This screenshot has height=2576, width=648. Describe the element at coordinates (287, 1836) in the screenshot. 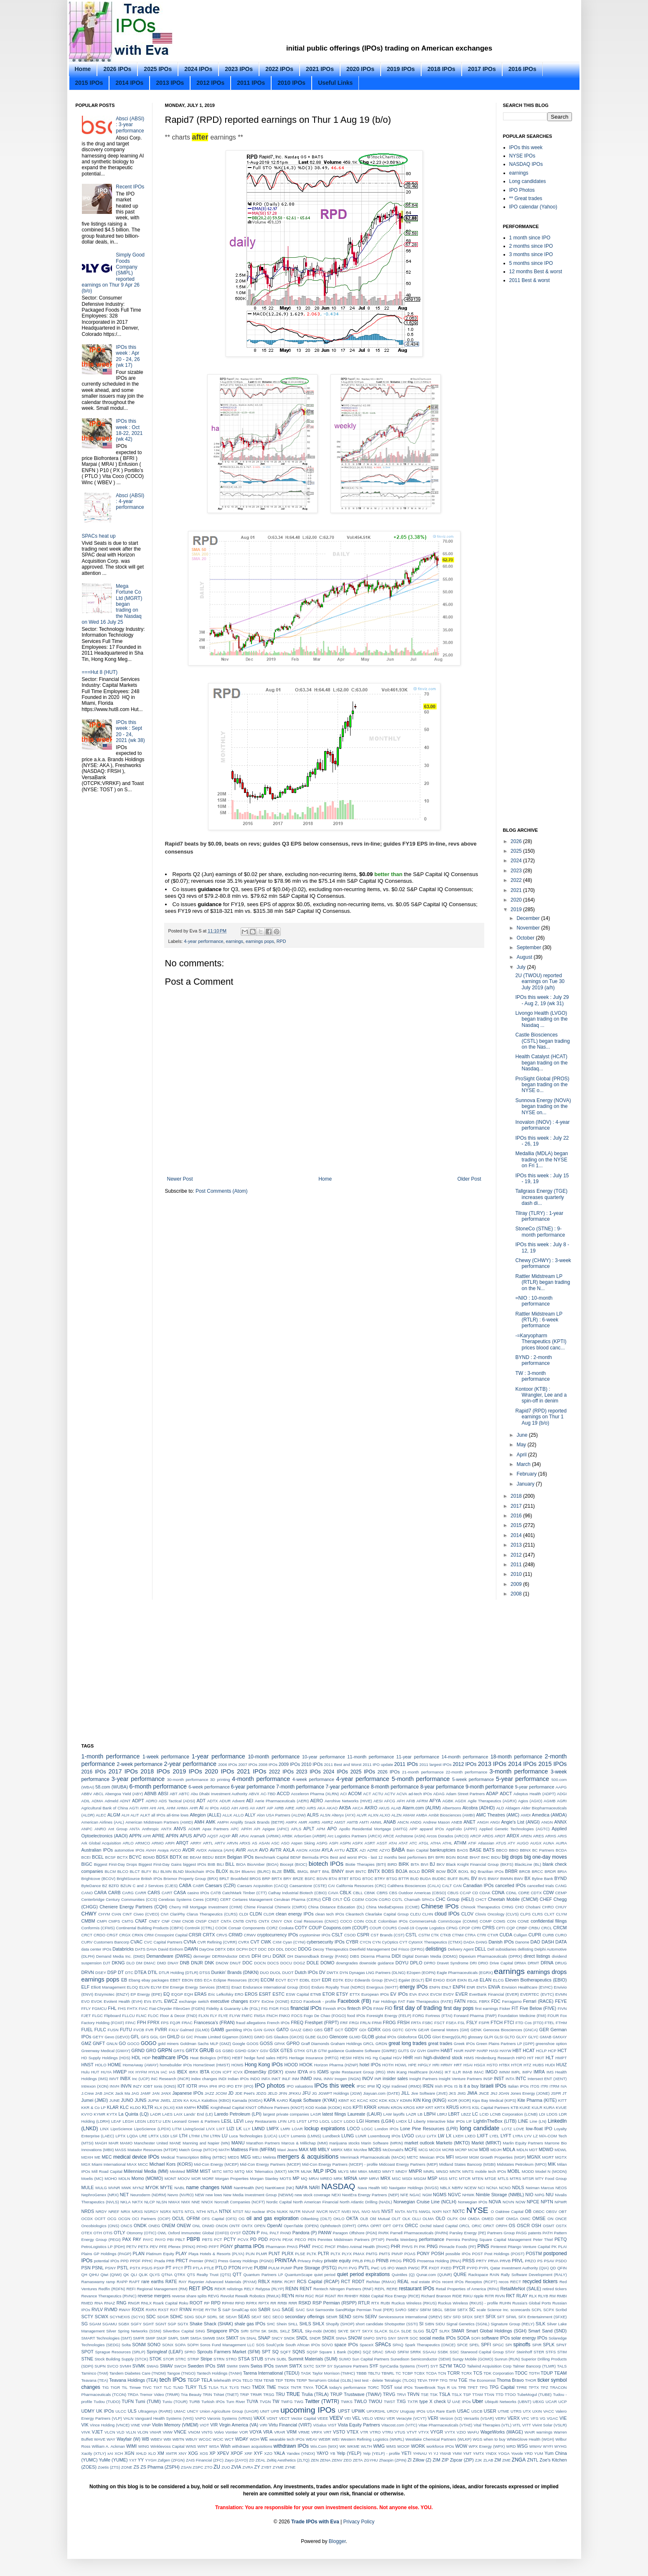

I see `ARBK` at that location.